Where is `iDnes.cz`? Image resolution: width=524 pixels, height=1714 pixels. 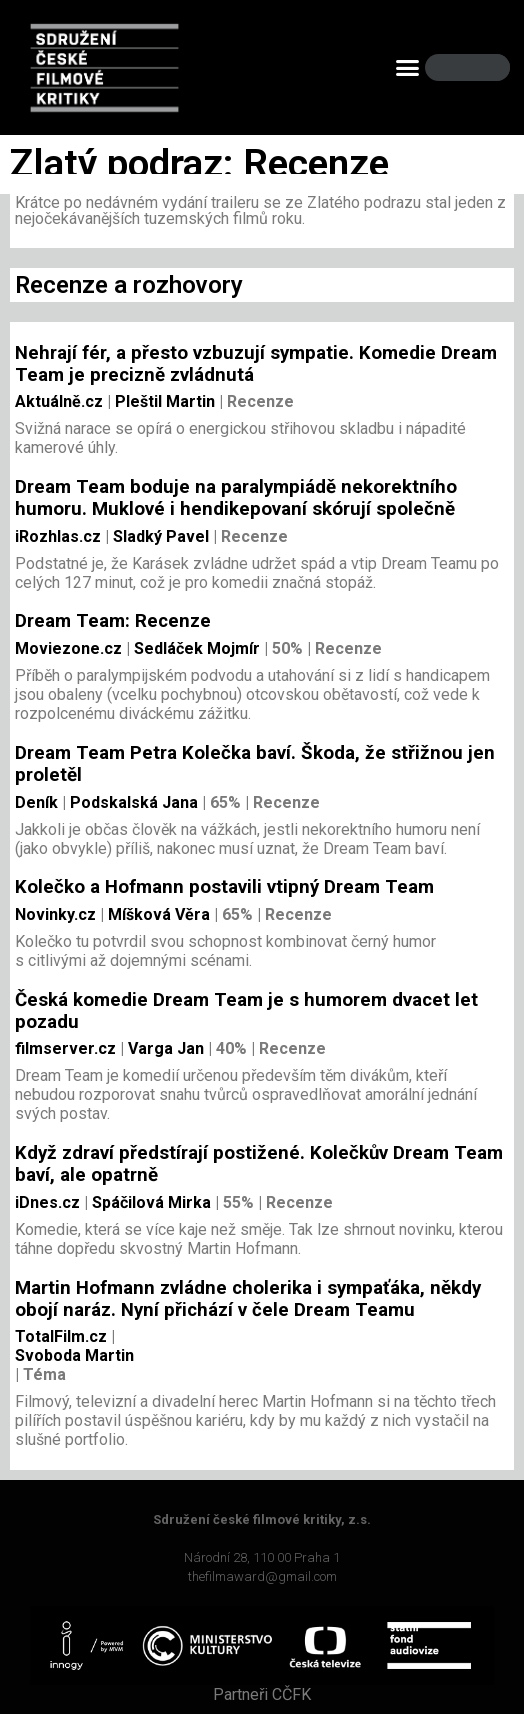
iDnes.cz is located at coordinates (47, 1202).